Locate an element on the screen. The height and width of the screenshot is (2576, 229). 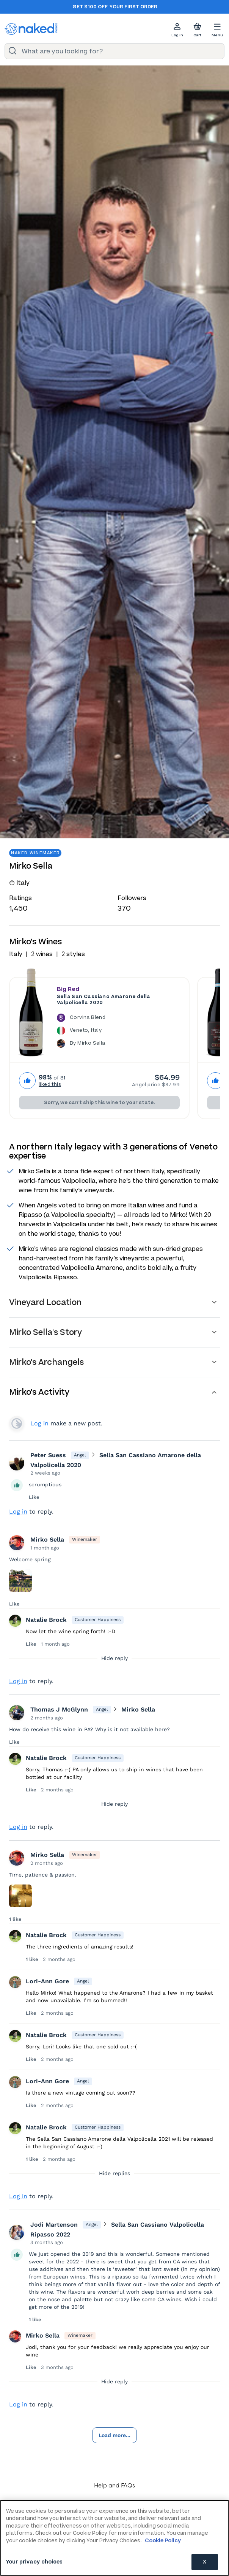
Hide replies is located at coordinates (114, 2173).